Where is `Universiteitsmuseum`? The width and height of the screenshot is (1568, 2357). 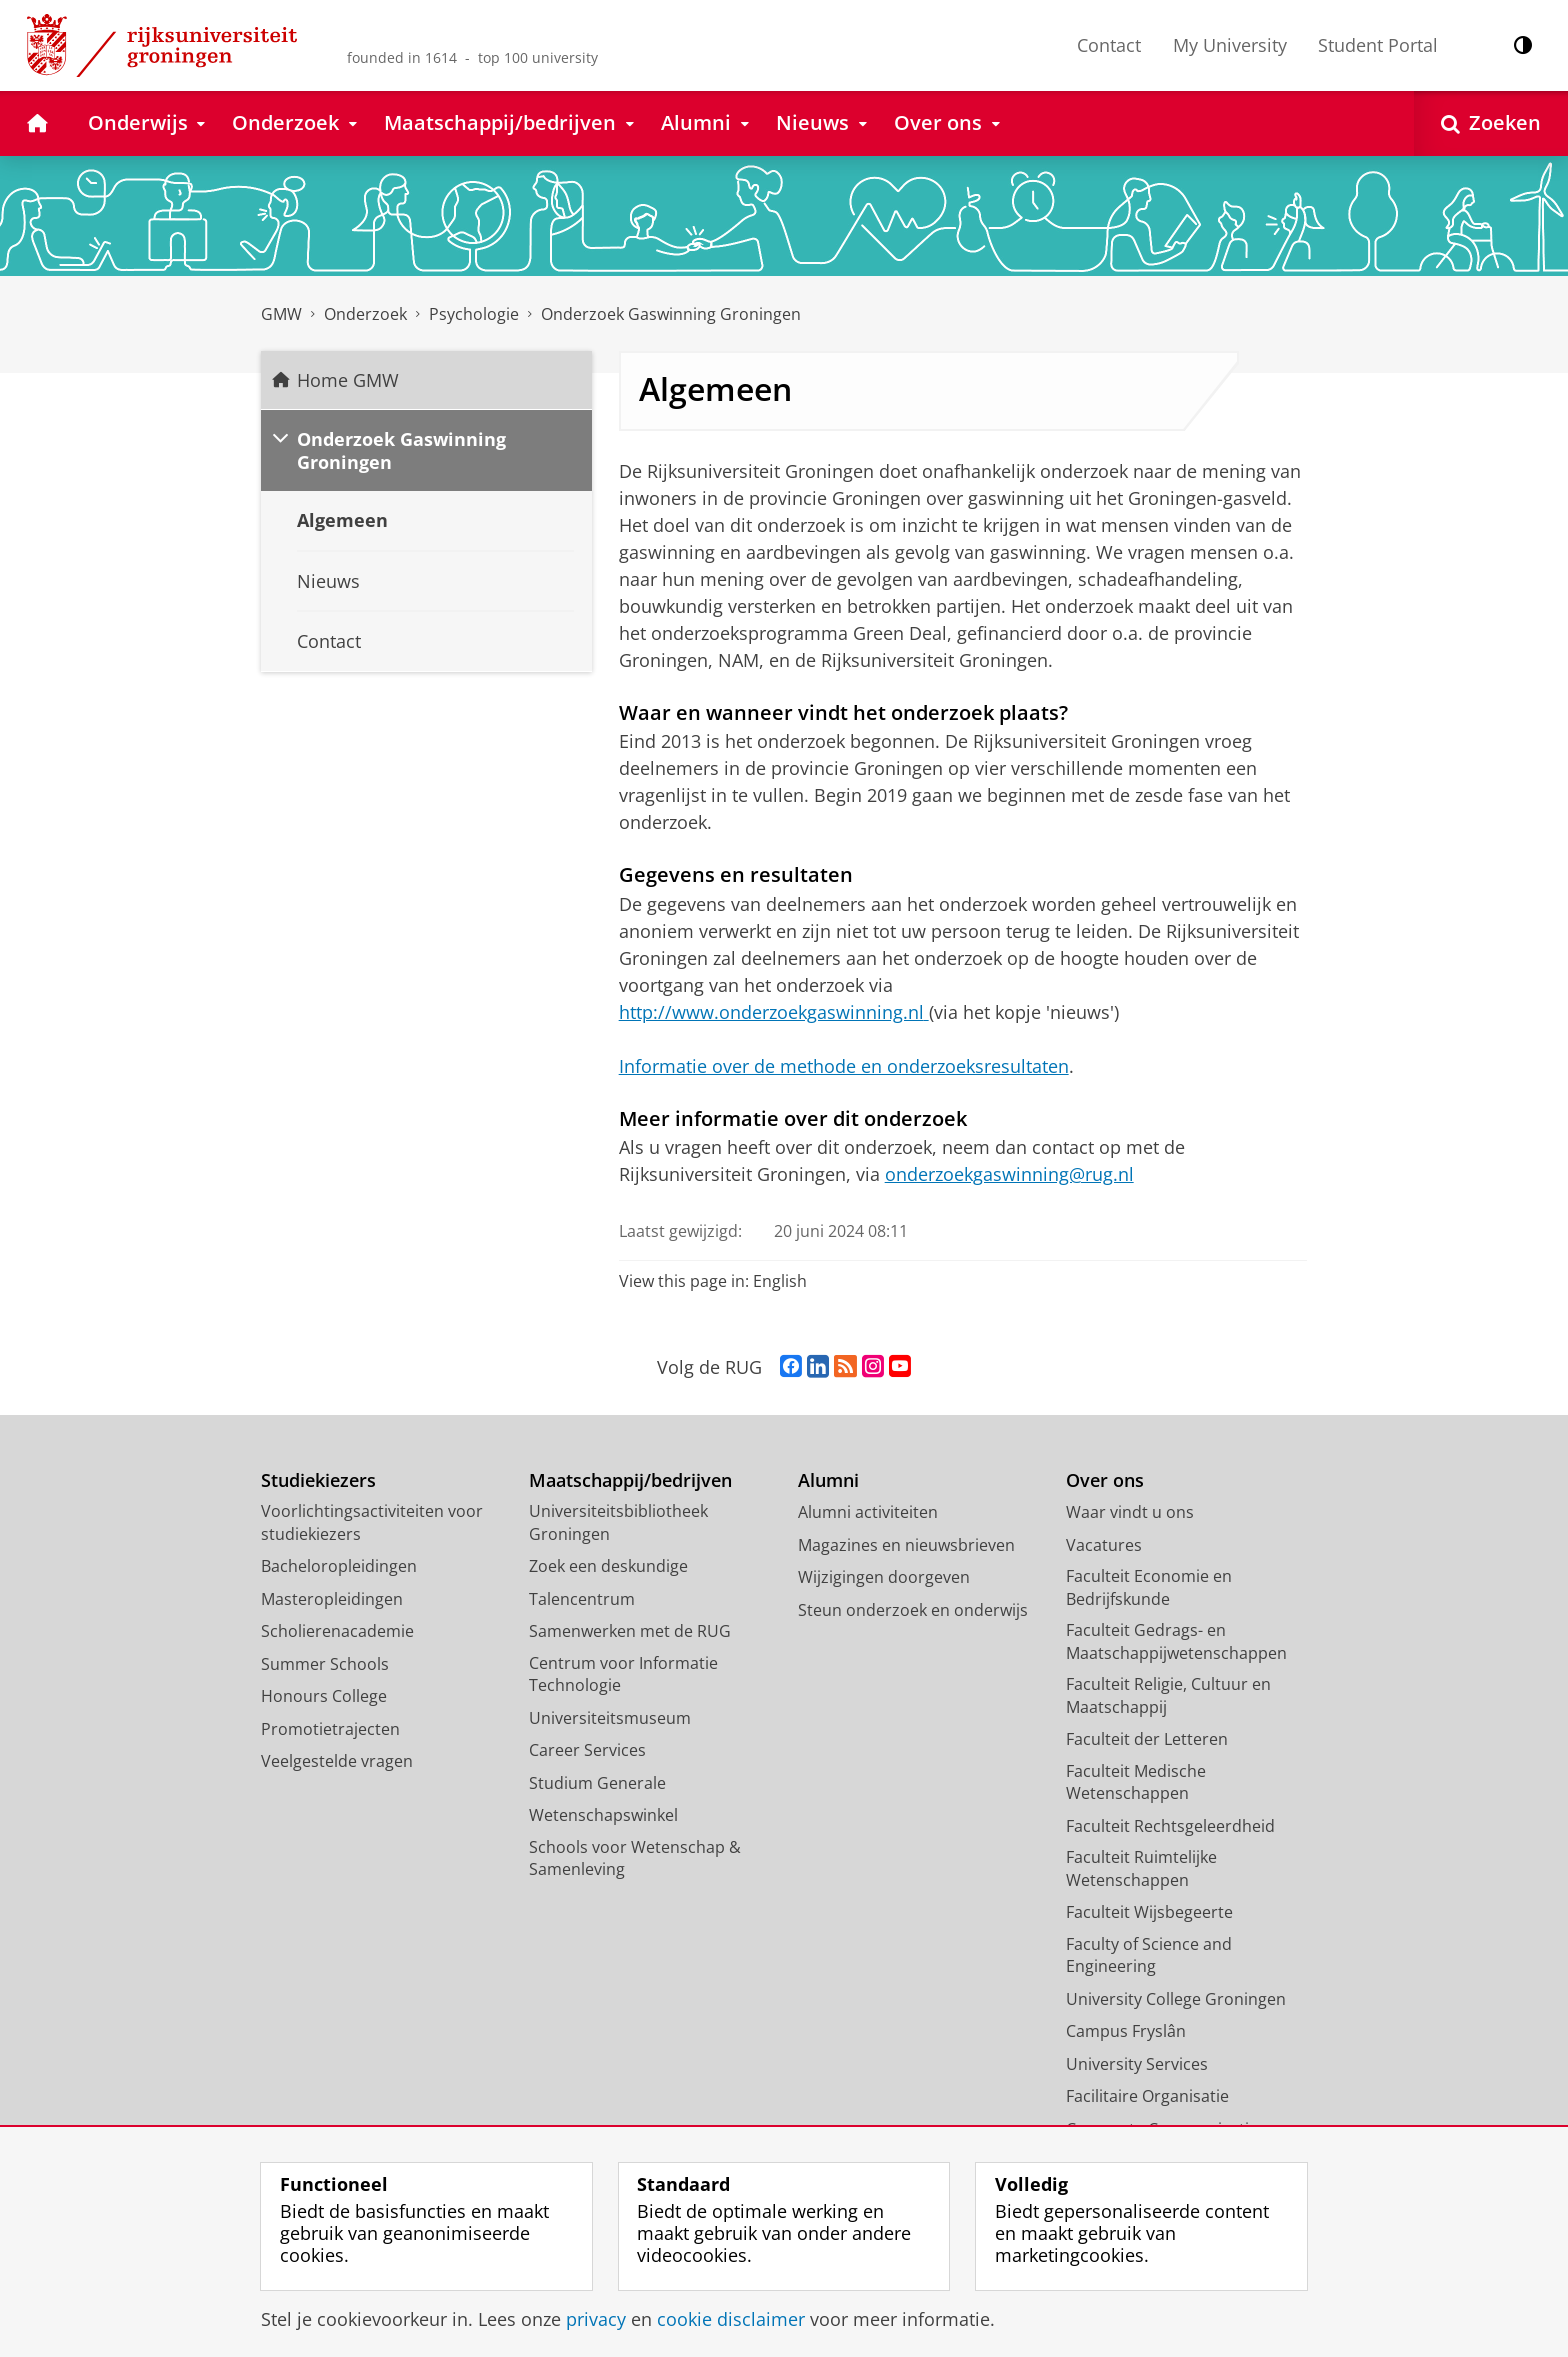 Universiteitsmuseum is located at coordinates (610, 1718).